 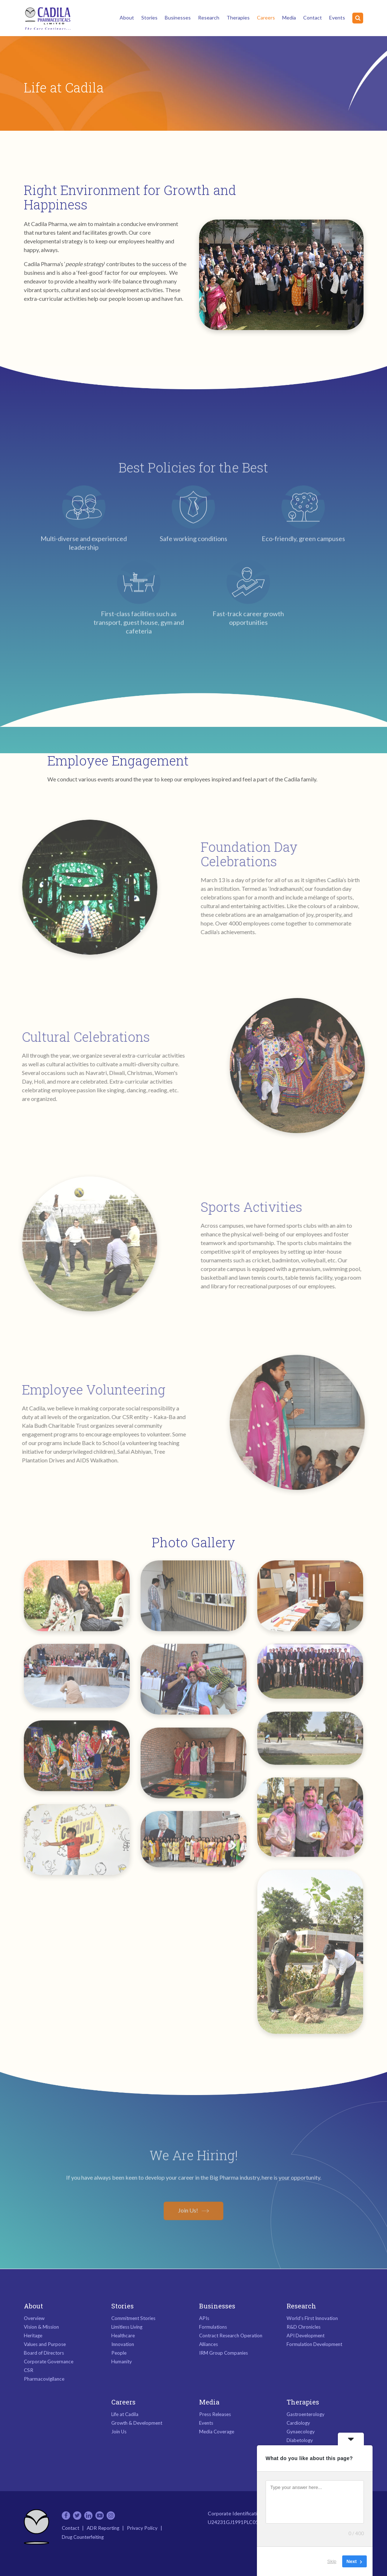 I want to click on Contact, so click(x=312, y=17).